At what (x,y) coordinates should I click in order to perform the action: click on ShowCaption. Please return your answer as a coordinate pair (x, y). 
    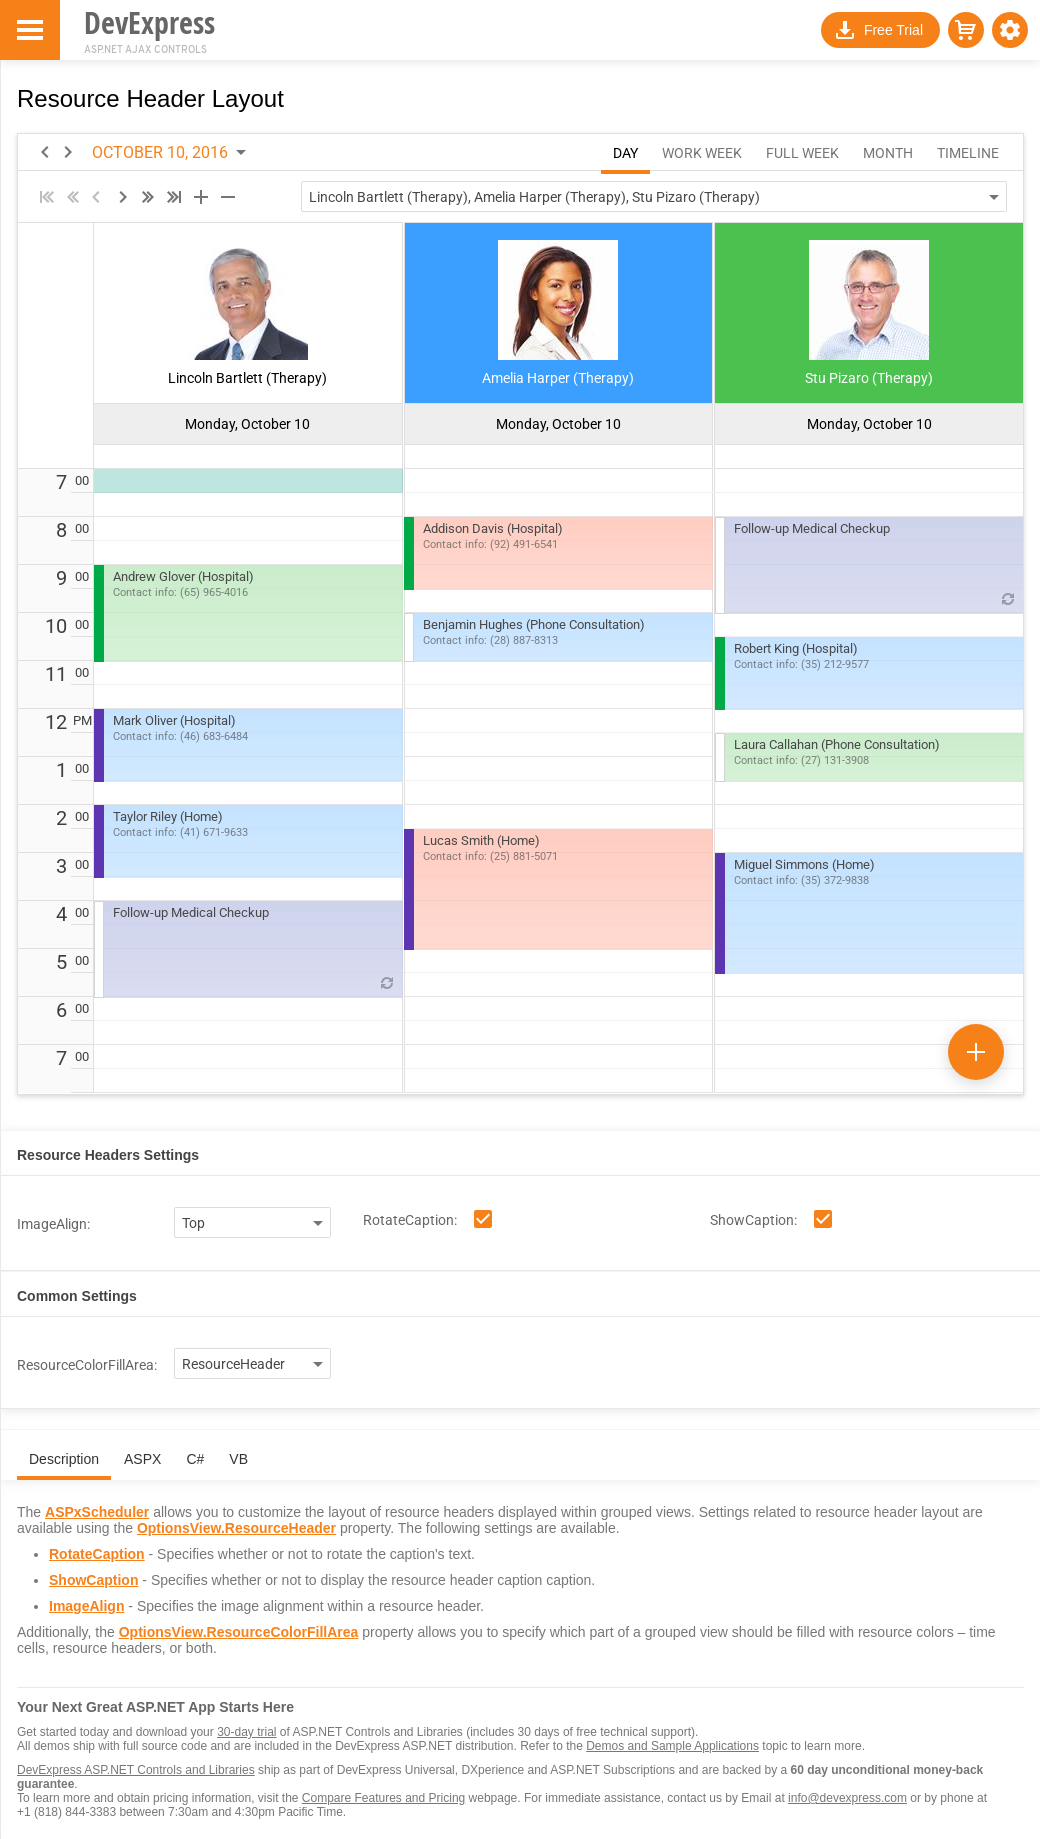
    Looking at the image, I should click on (93, 1580).